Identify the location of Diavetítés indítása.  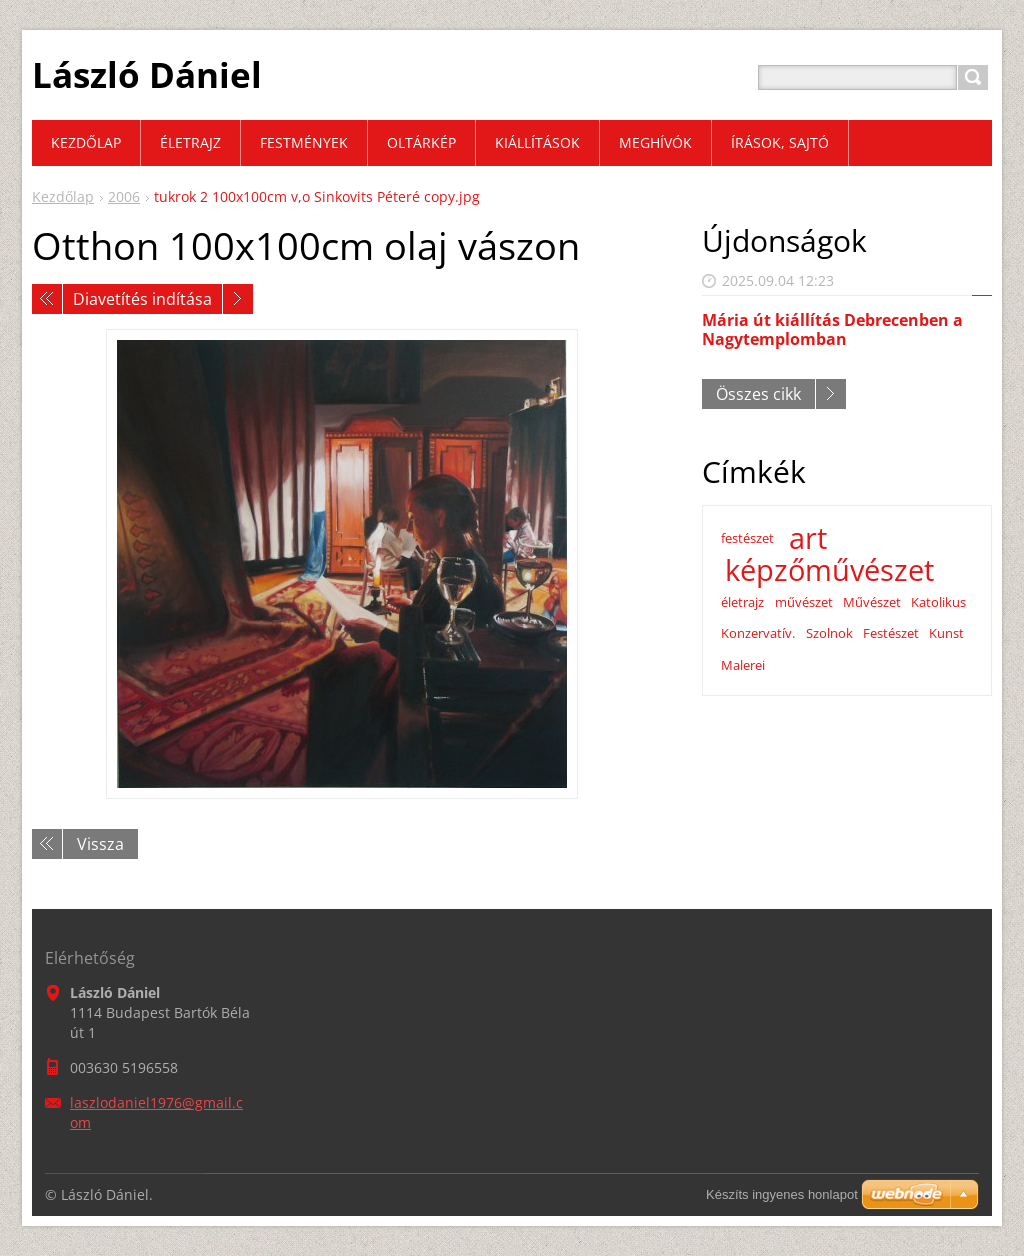
(142, 299).